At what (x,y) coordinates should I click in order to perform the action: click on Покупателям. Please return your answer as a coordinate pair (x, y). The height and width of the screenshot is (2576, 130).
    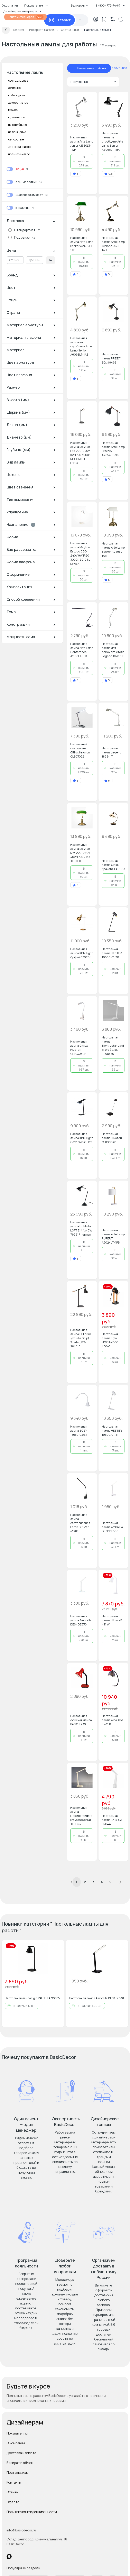
    Looking at the image, I should click on (17, 2433).